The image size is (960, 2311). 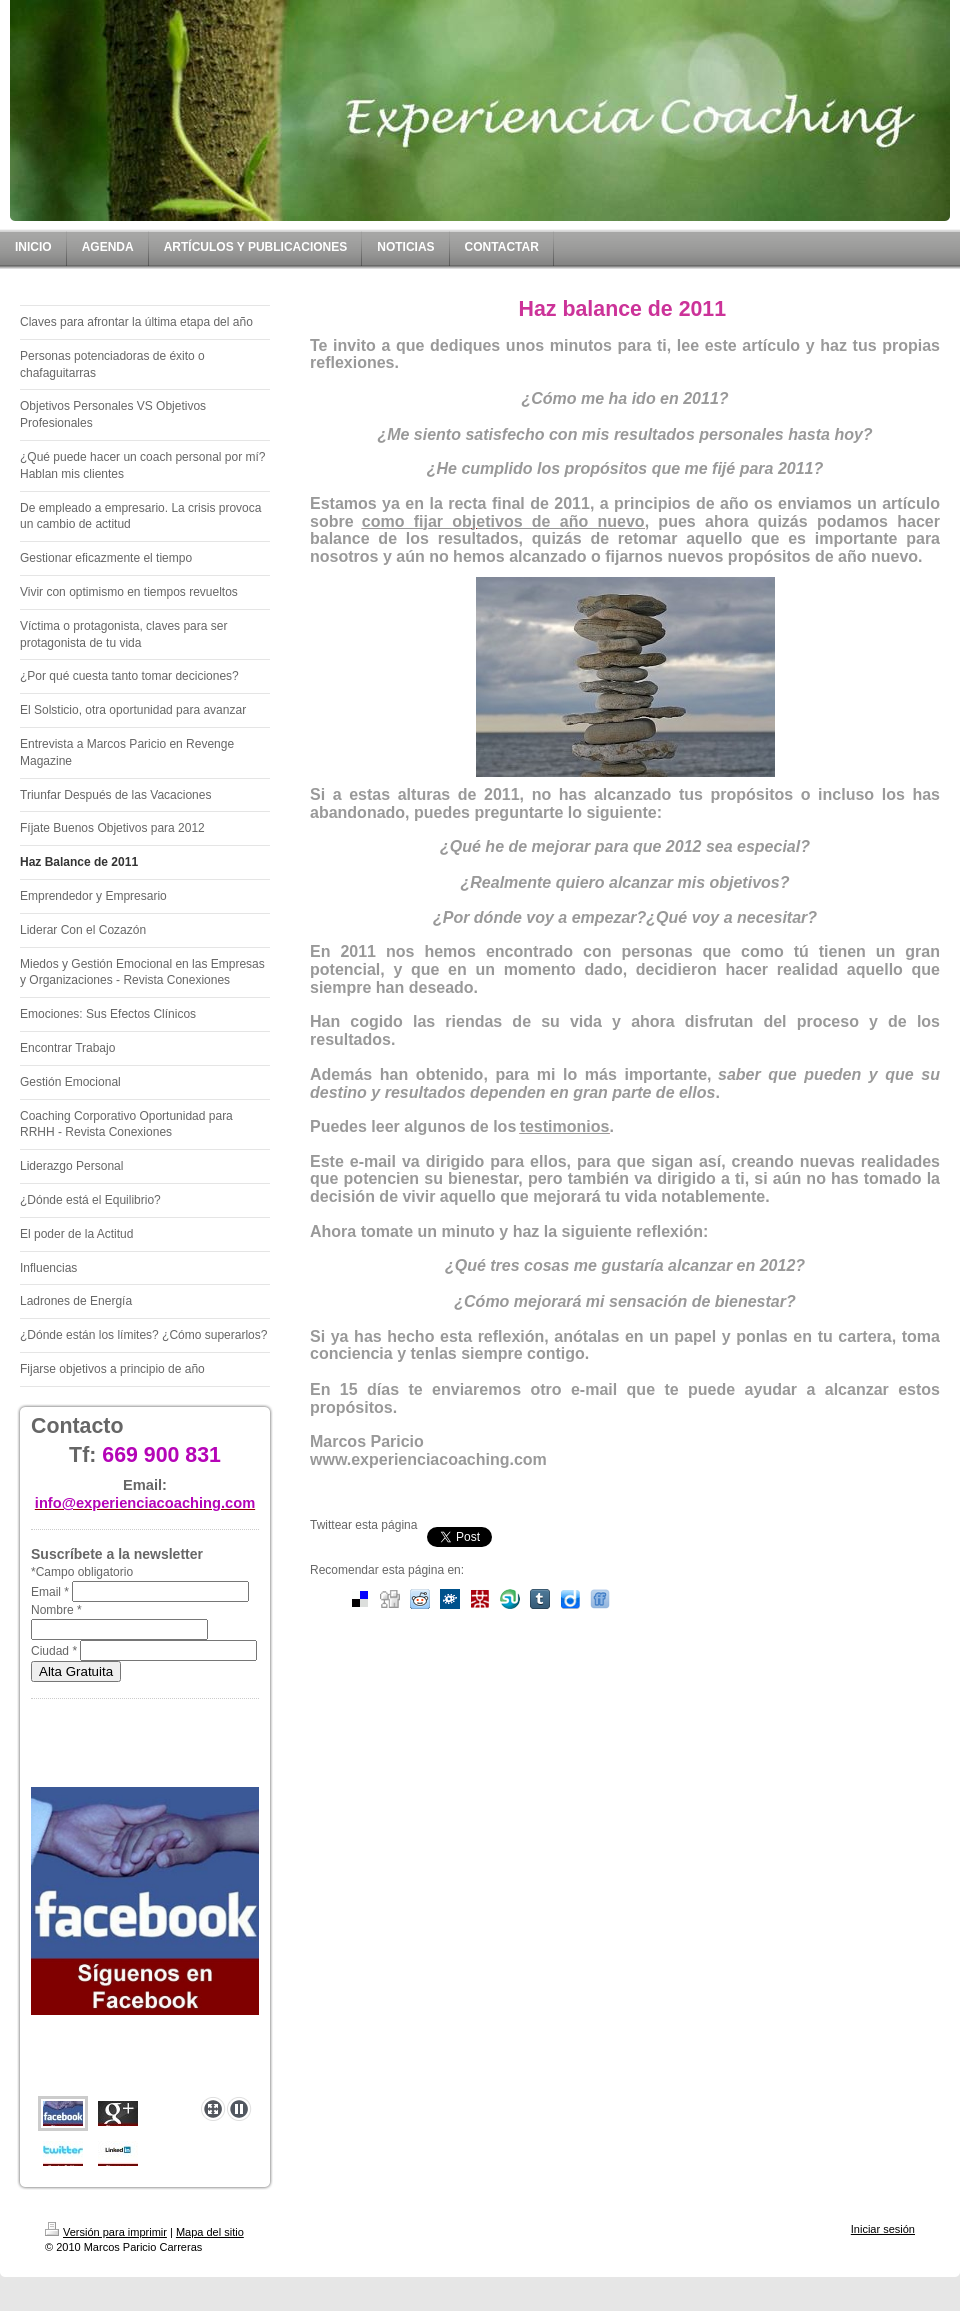 I want to click on Ciudad, so click(x=54, y=1651).